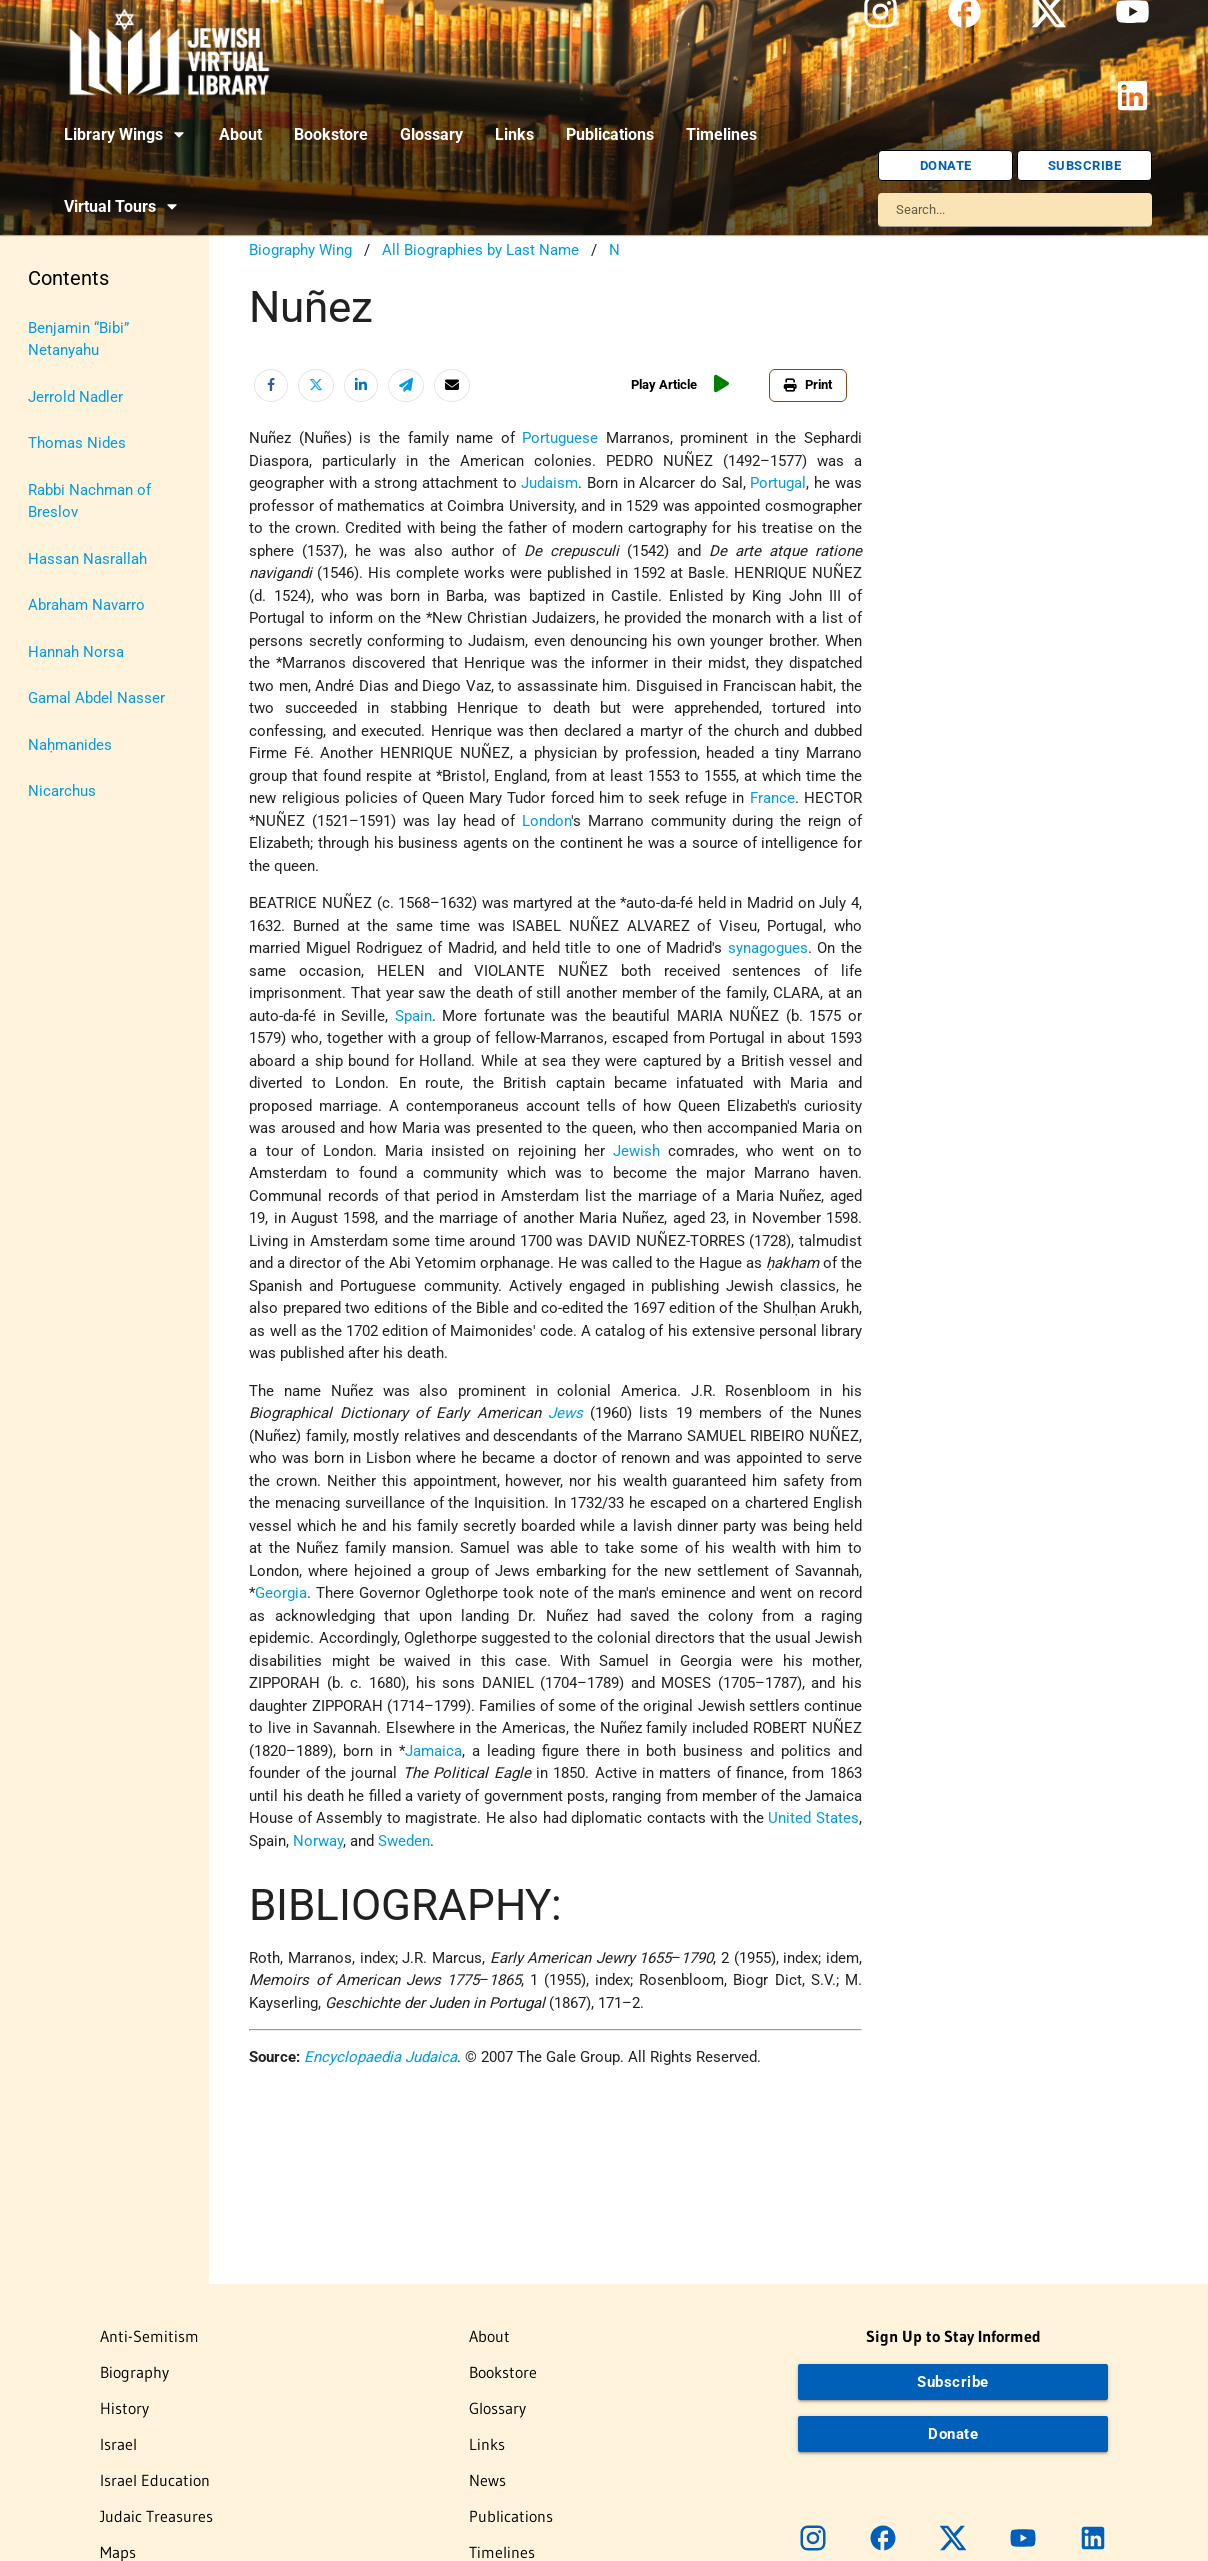 Image resolution: width=1208 pixels, height=2561 pixels. What do you see at coordinates (808, 384) in the screenshot?
I see `Print` at bounding box center [808, 384].